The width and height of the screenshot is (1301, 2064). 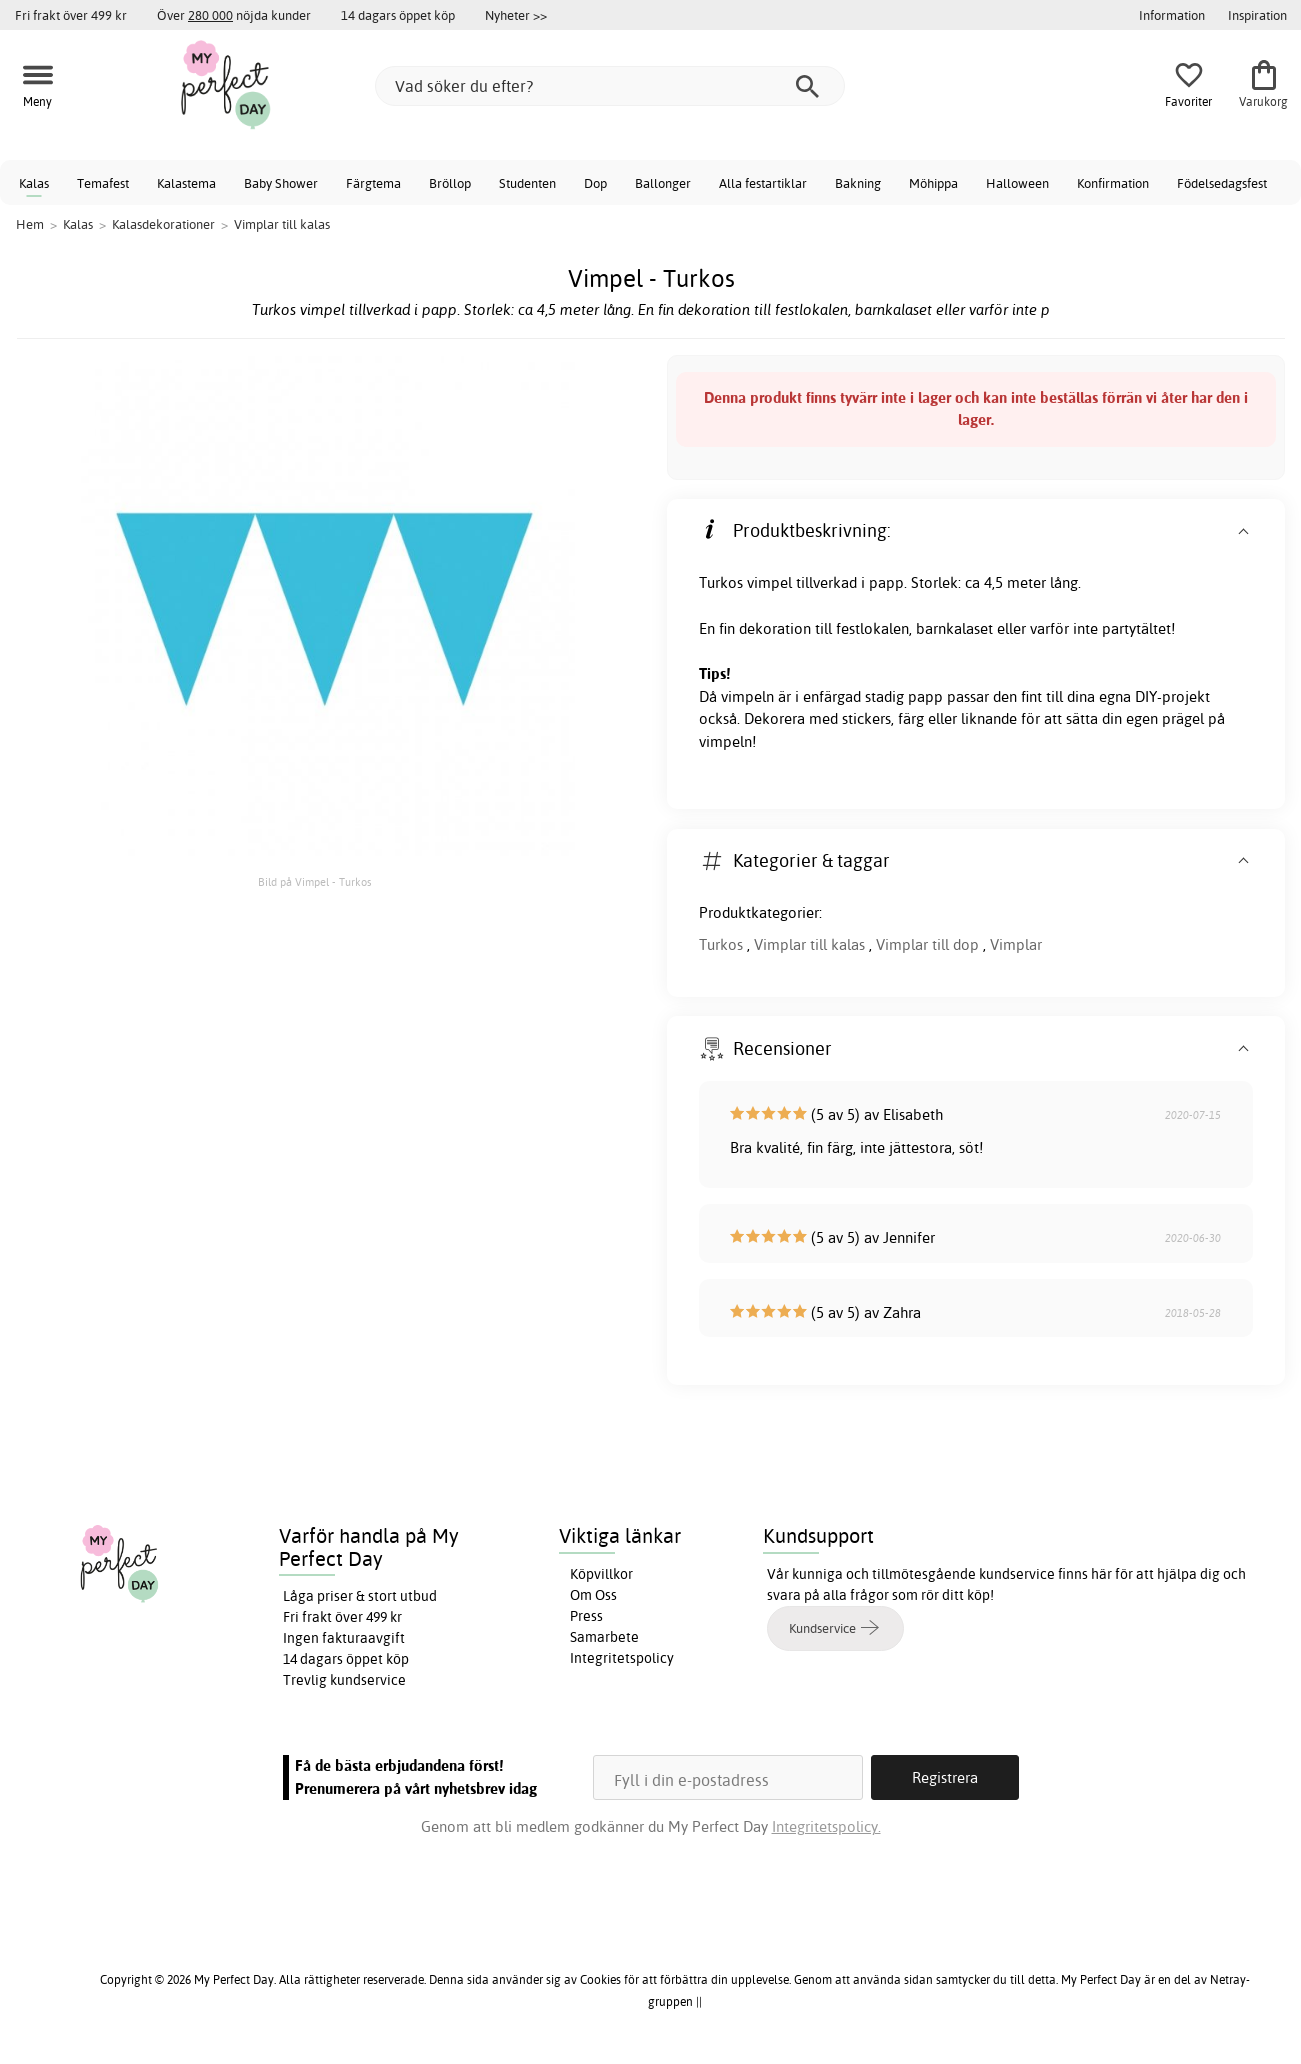 What do you see at coordinates (1222, 183) in the screenshot?
I see `Födelsedagsfest` at bounding box center [1222, 183].